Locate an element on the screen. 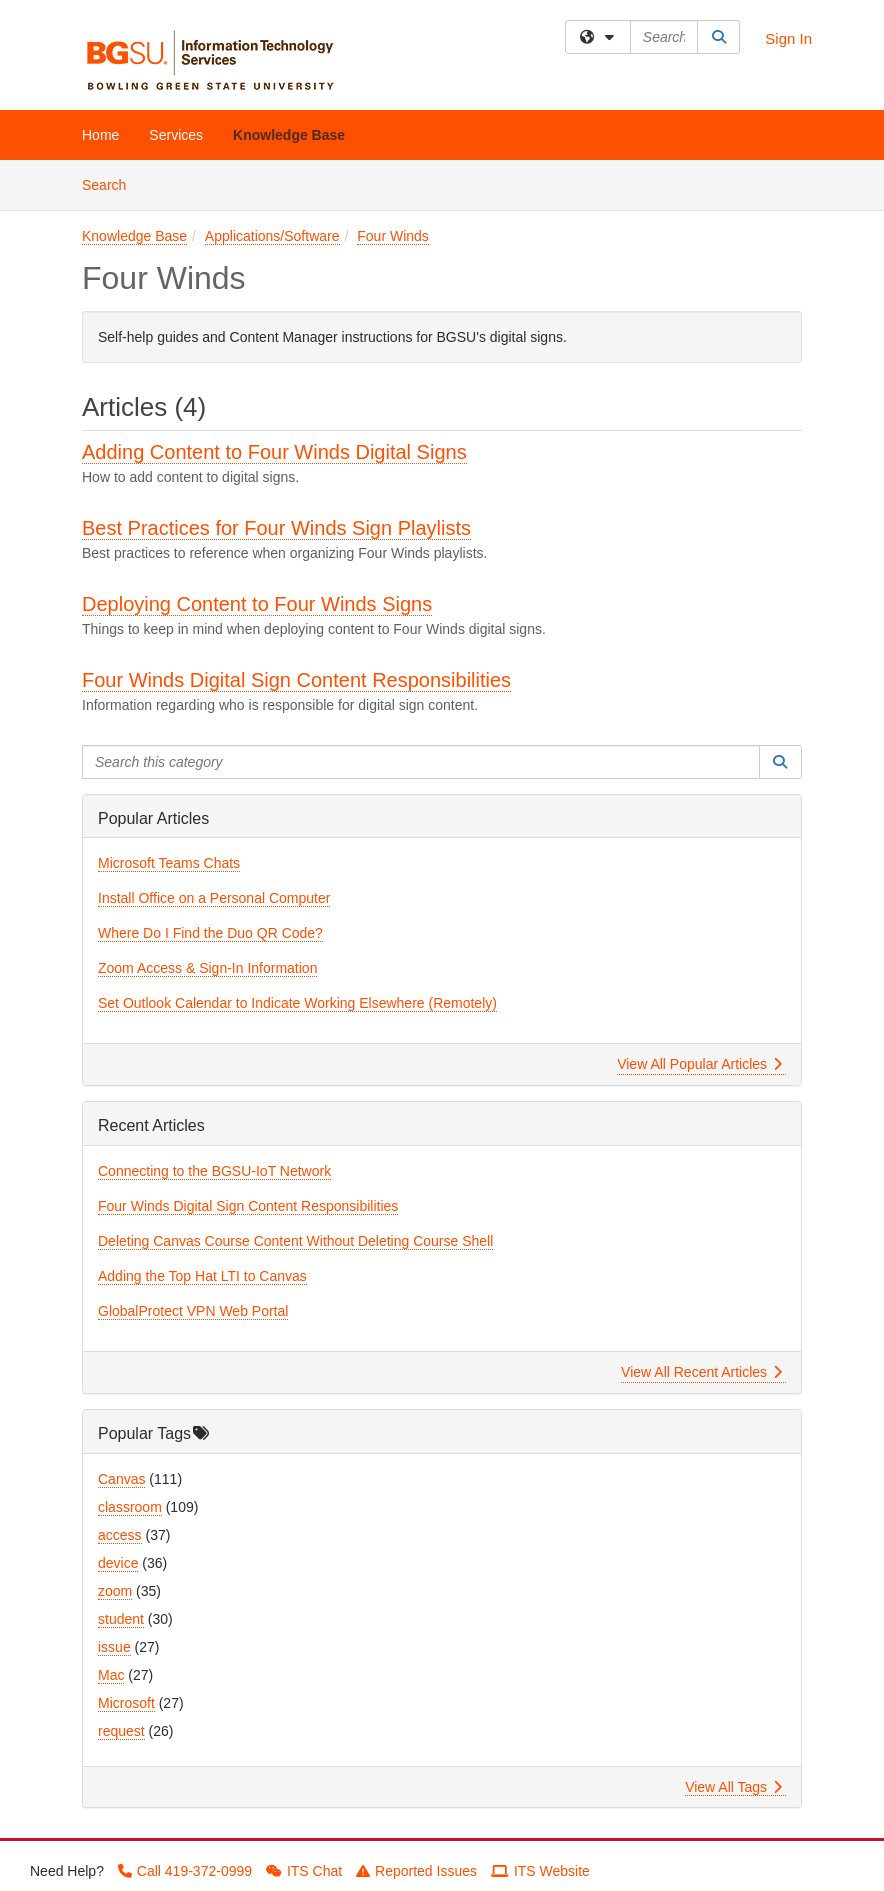 The image size is (884, 1891). Services is located at coordinates (176, 135).